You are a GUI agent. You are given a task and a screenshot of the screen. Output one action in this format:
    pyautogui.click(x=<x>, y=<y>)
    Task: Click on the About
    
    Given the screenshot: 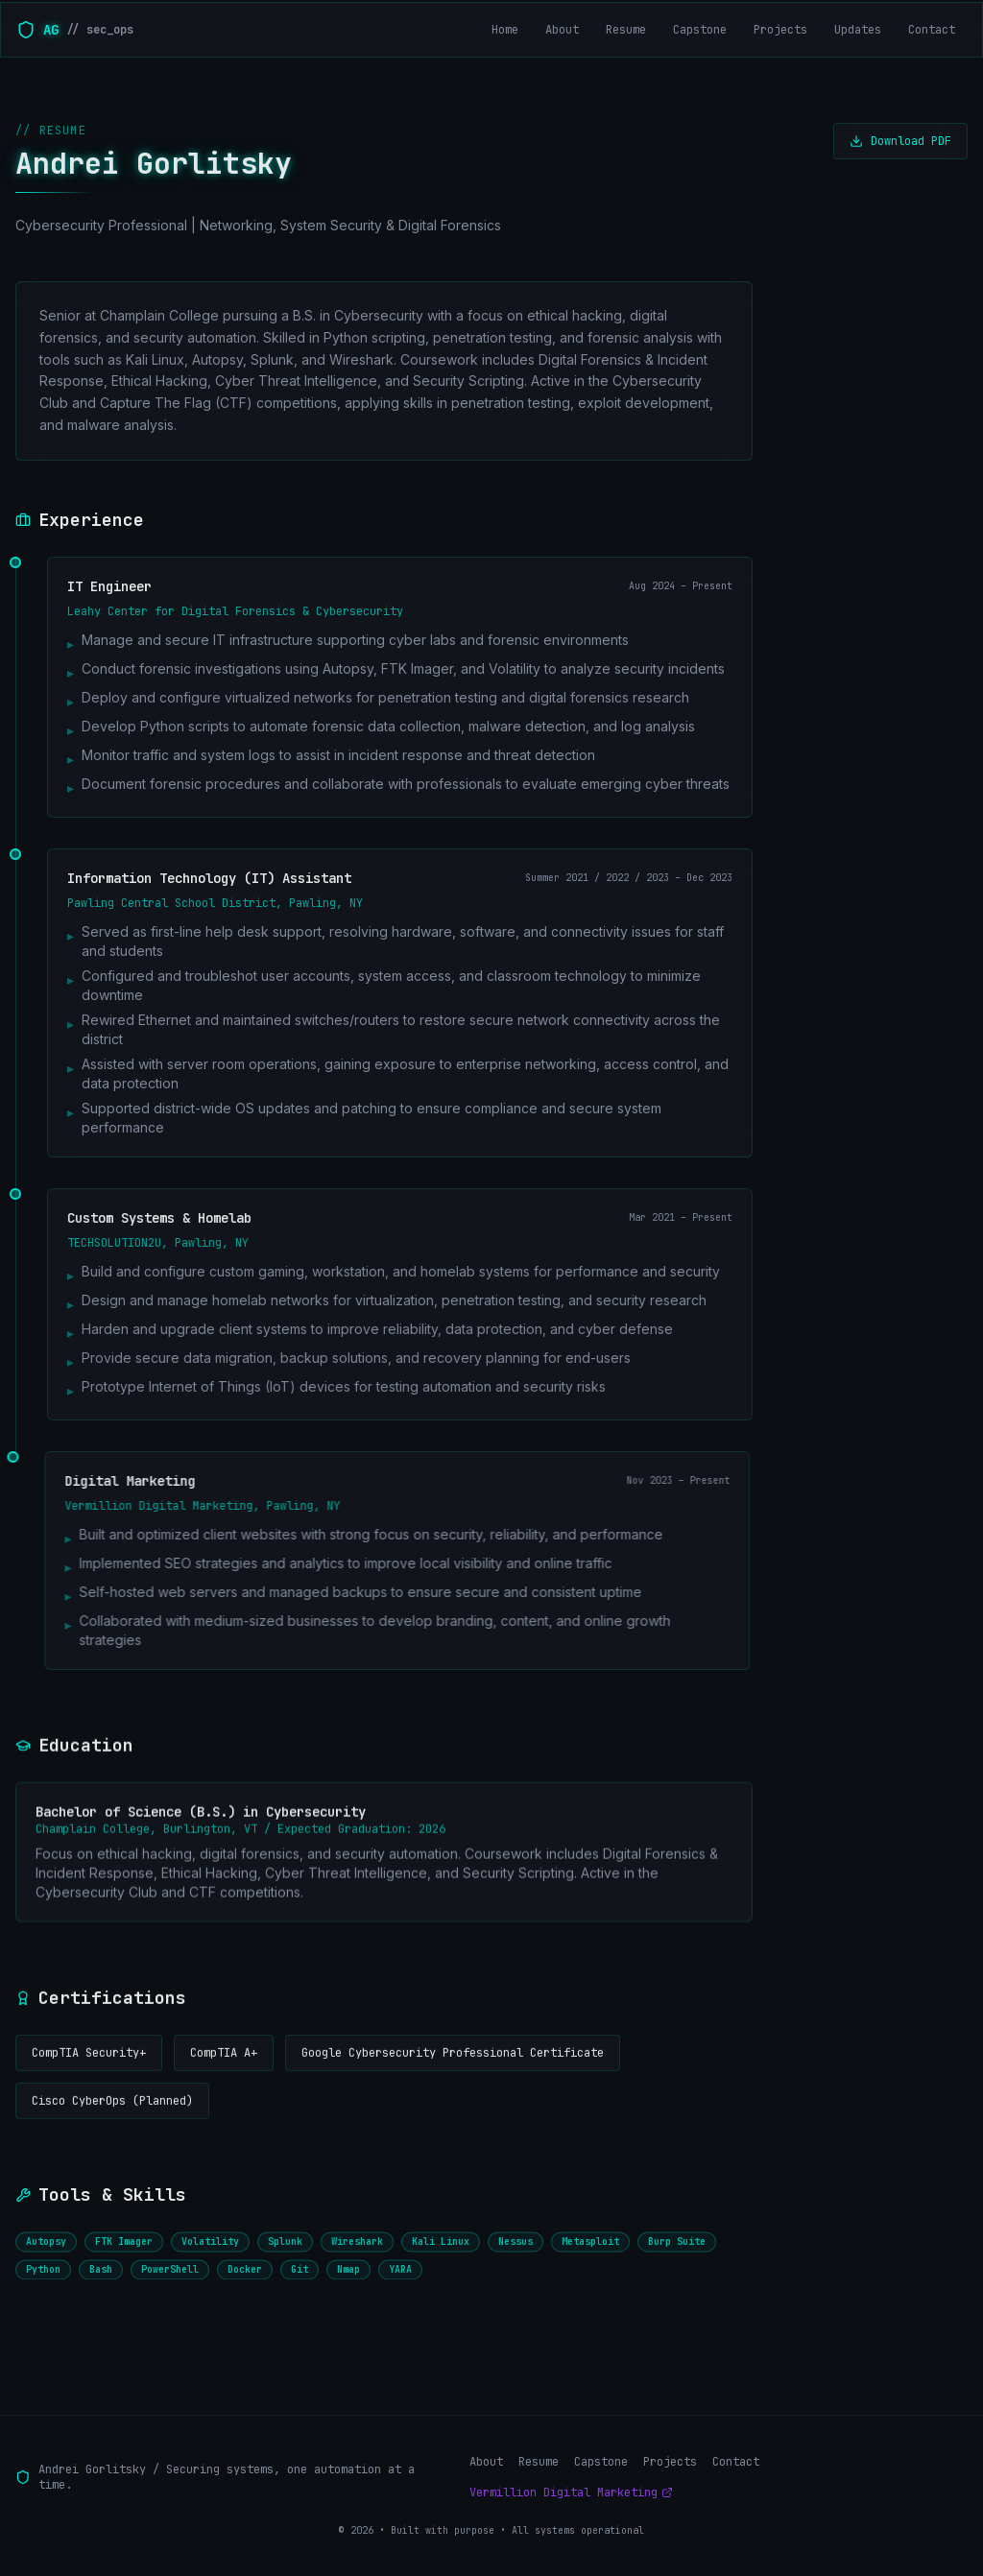 What is the action you would take?
    pyautogui.click(x=486, y=2461)
    